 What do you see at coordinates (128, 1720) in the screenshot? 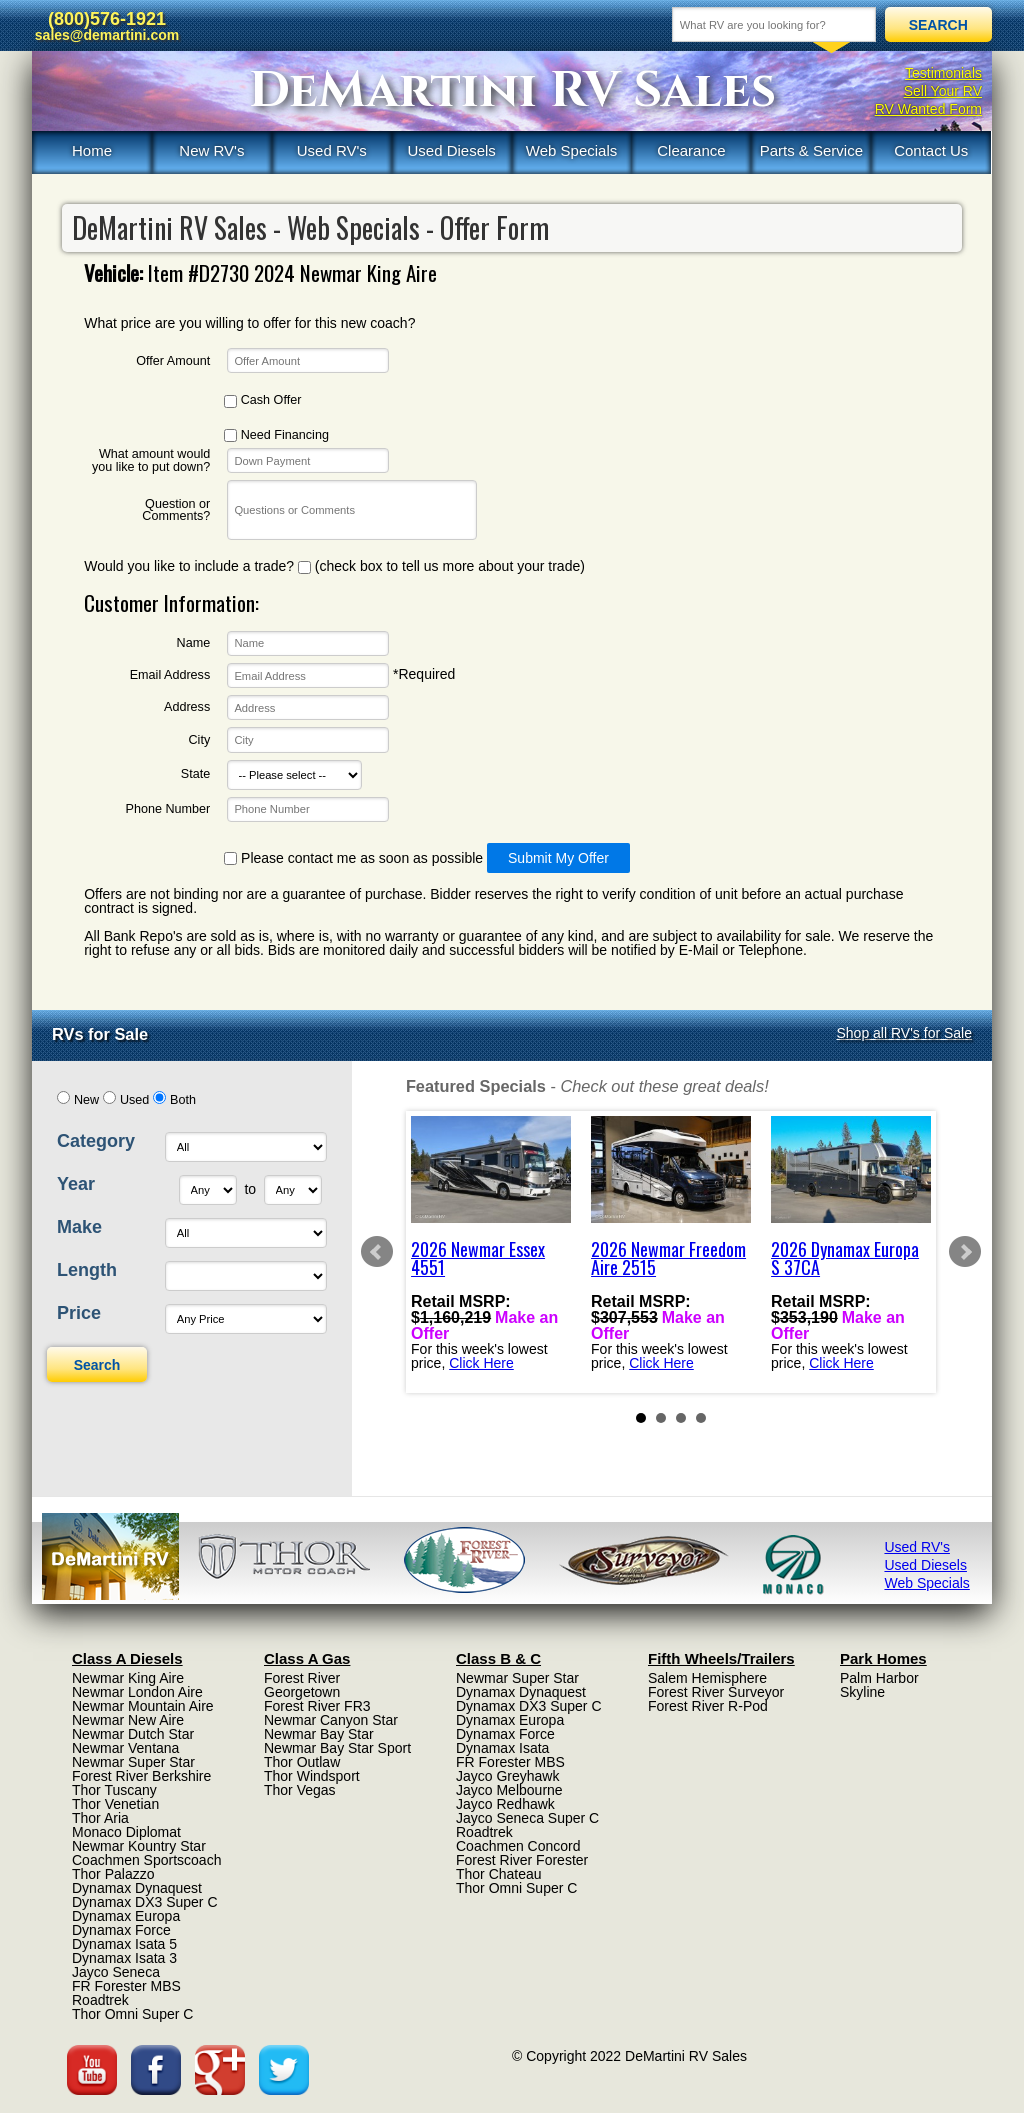
I see `Newmar New Aire` at bounding box center [128, 1720].